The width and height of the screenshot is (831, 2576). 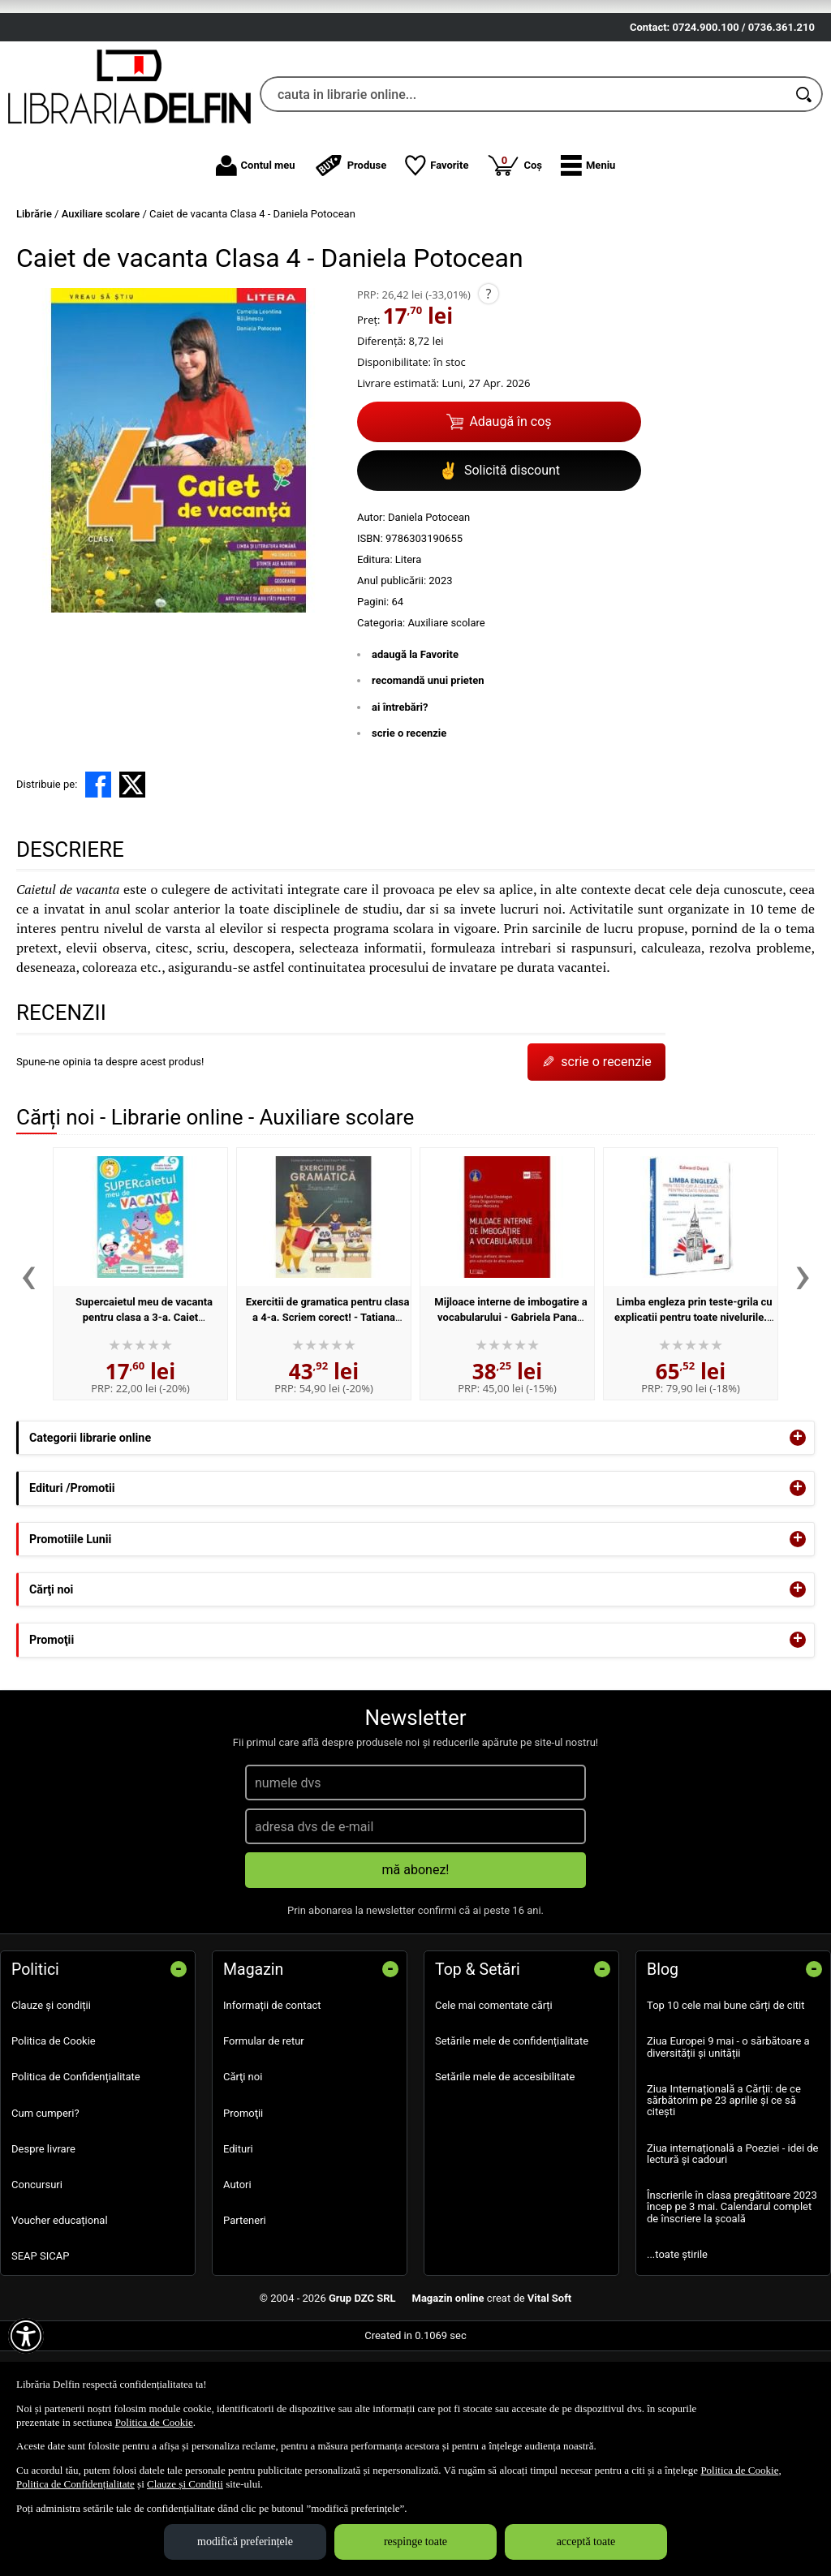 I want to click on Voucher educațional, so click(x=59, y=2315).